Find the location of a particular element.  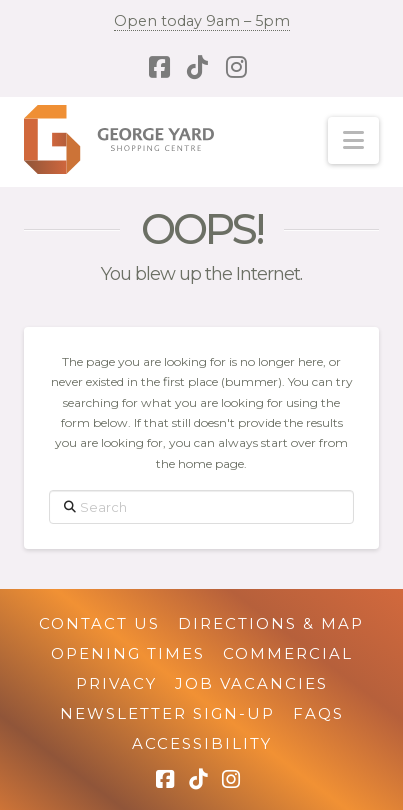

Contact Us is located at coordinates (99, 623).